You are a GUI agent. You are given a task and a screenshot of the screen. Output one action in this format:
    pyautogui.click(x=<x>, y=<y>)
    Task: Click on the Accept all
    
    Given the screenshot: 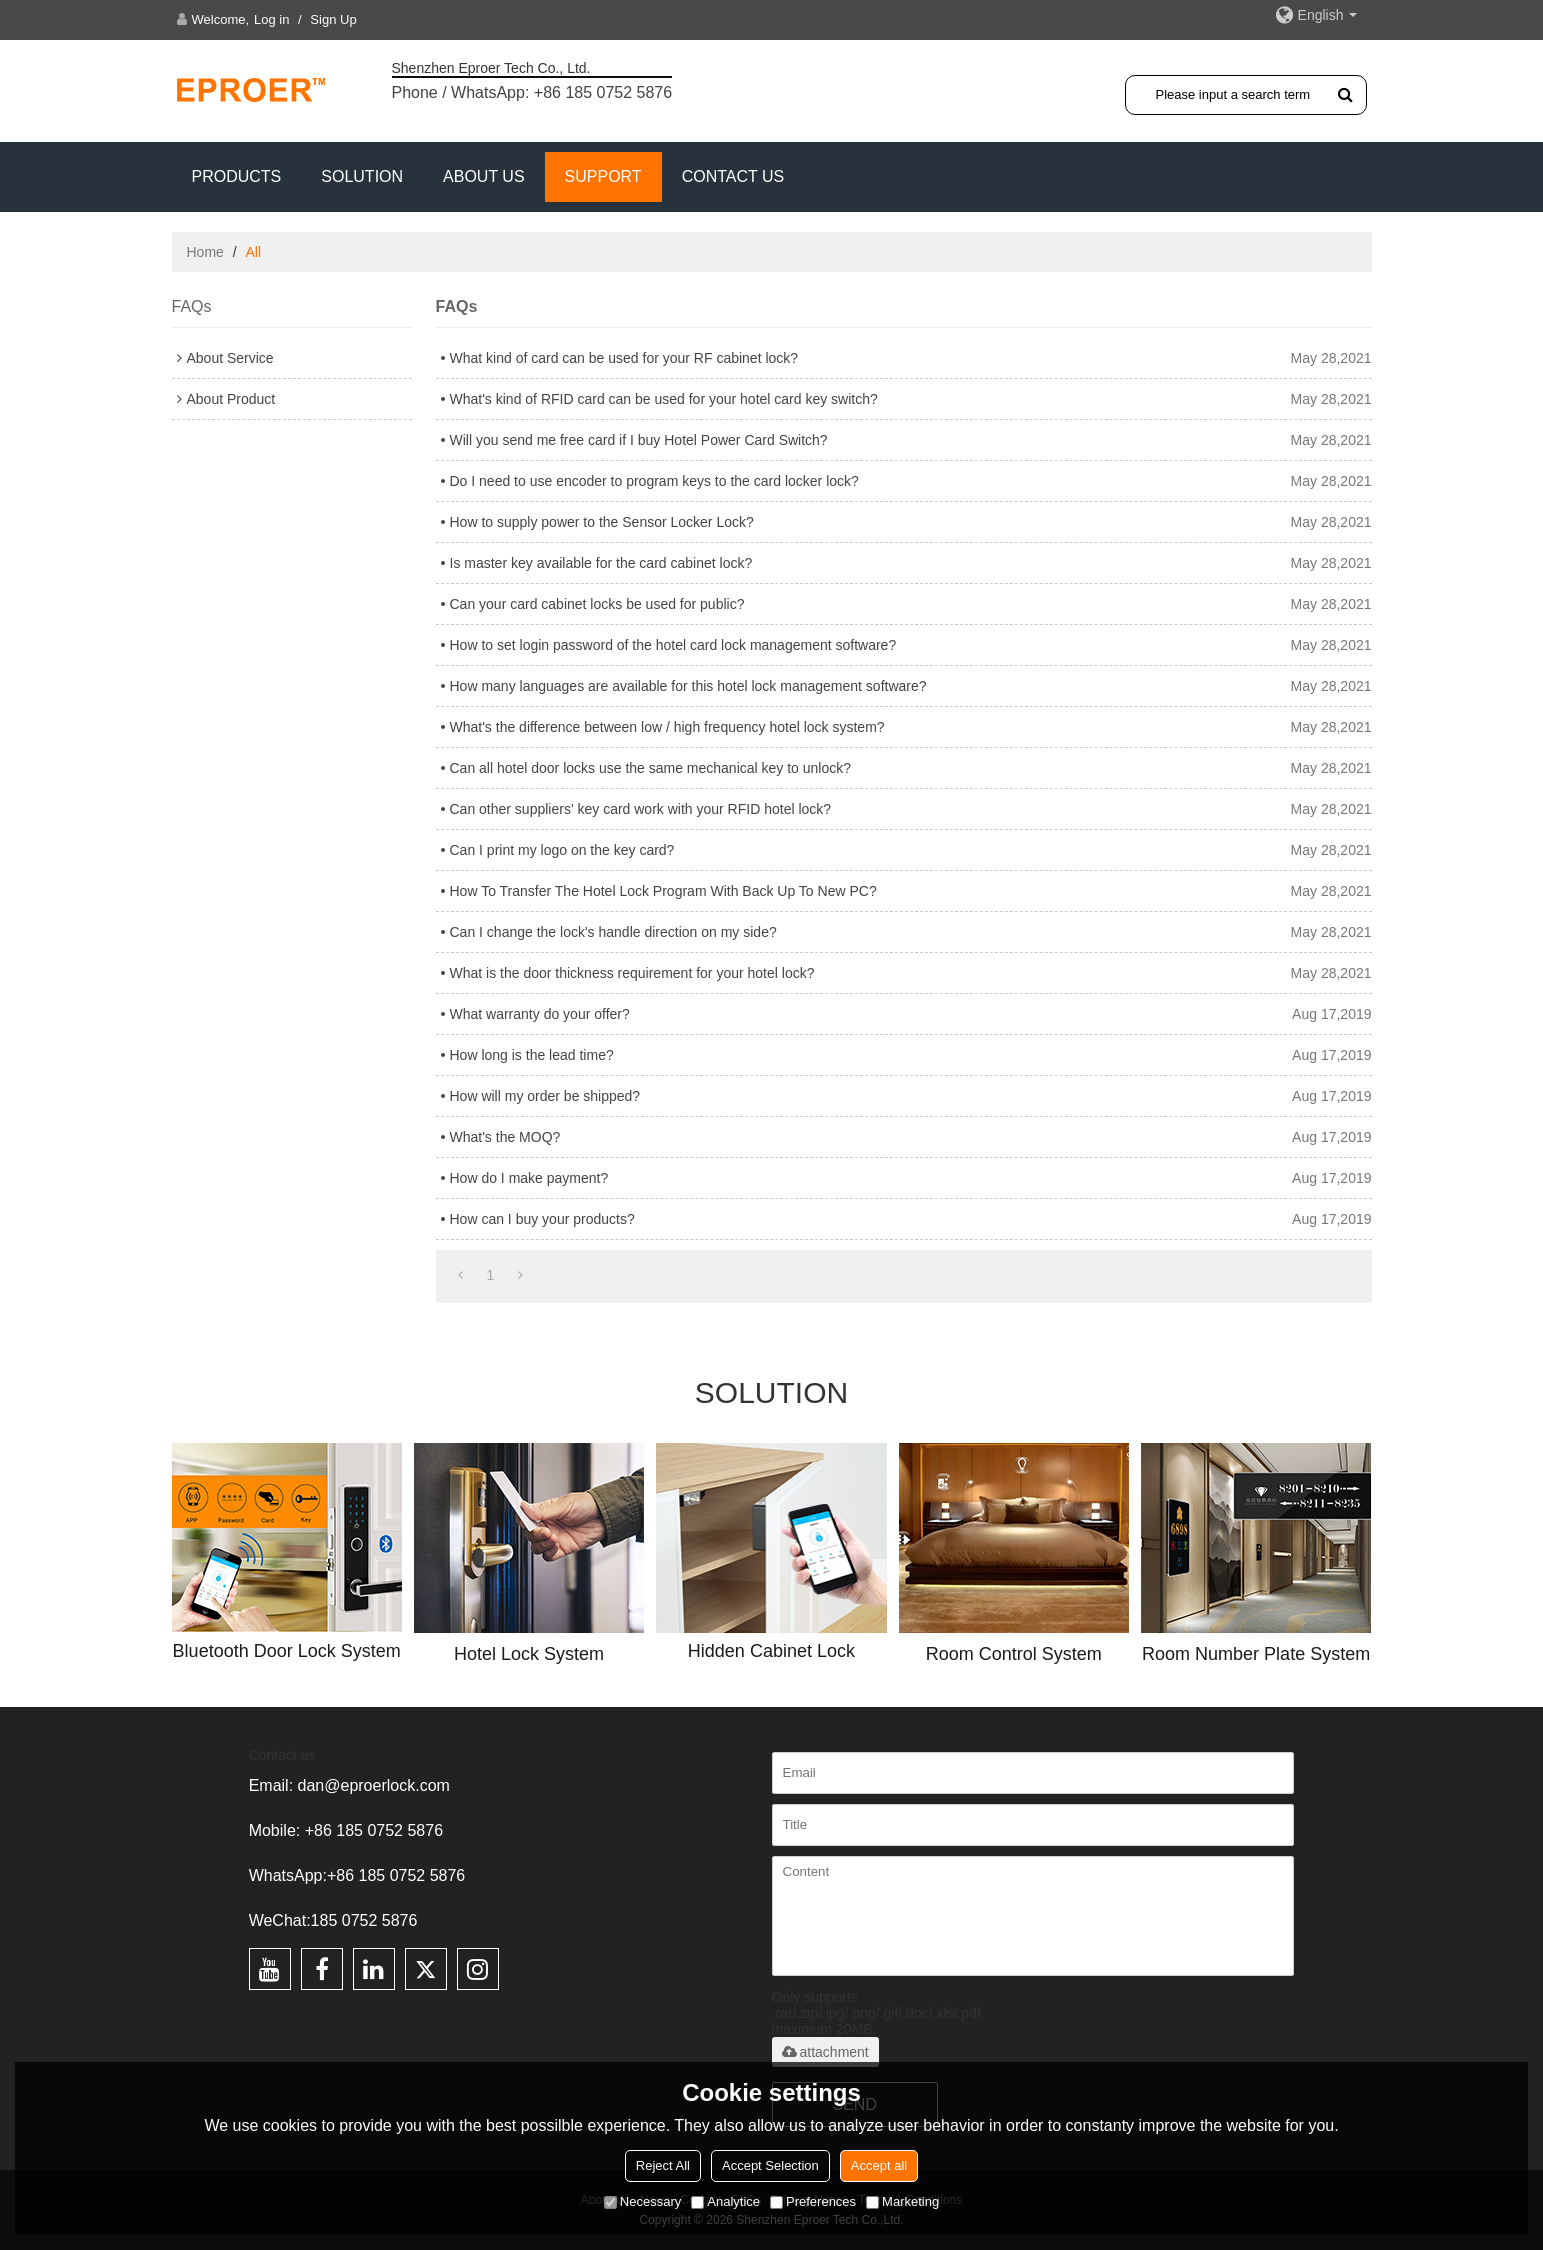 What is the action you would take?
    pyautogui.click(x=879, y=2165)
    